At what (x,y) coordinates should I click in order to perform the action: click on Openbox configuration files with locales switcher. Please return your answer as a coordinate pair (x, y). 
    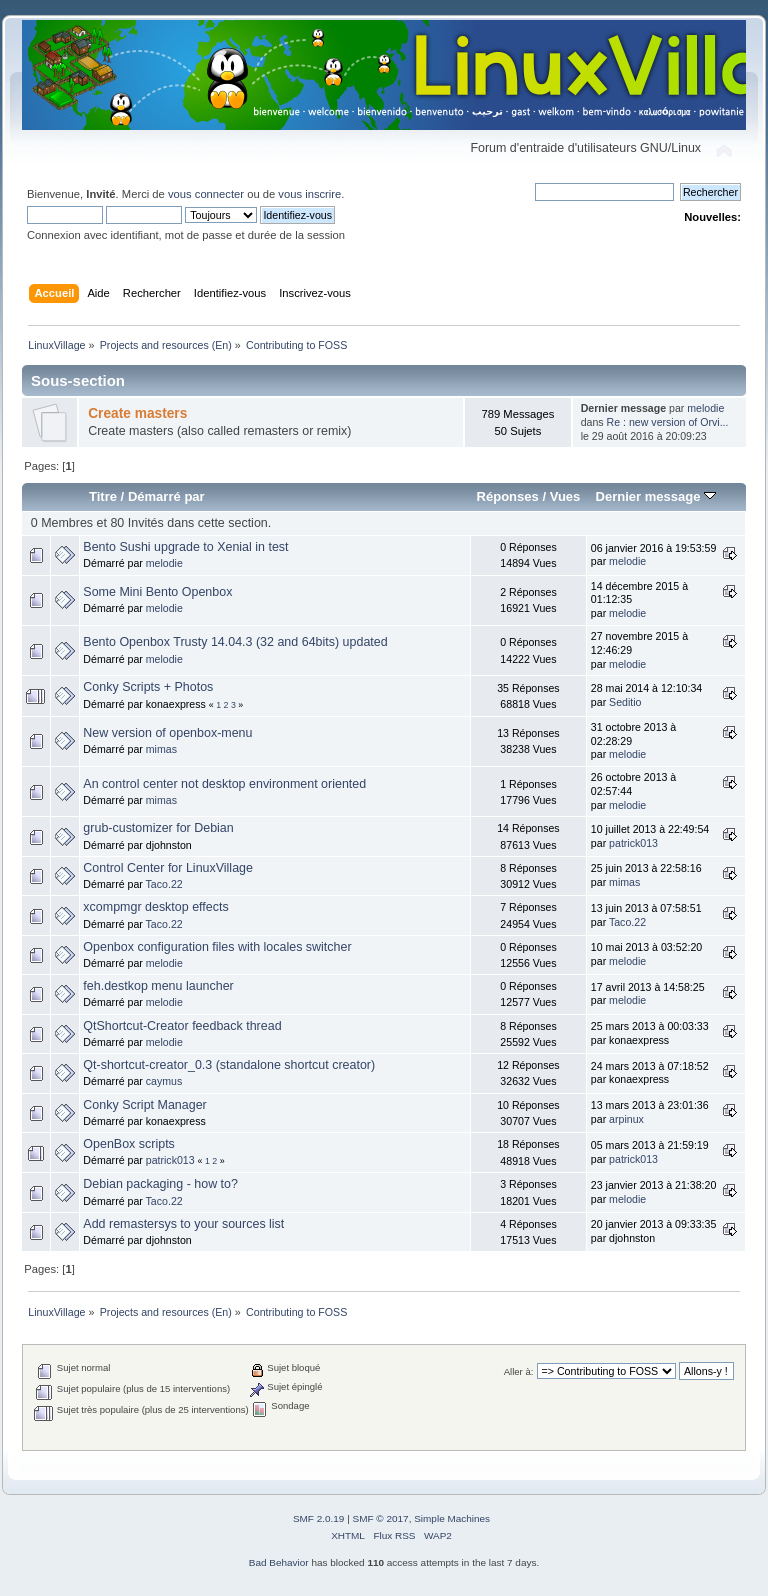
    Looking at the image, I should click on (217, 947).